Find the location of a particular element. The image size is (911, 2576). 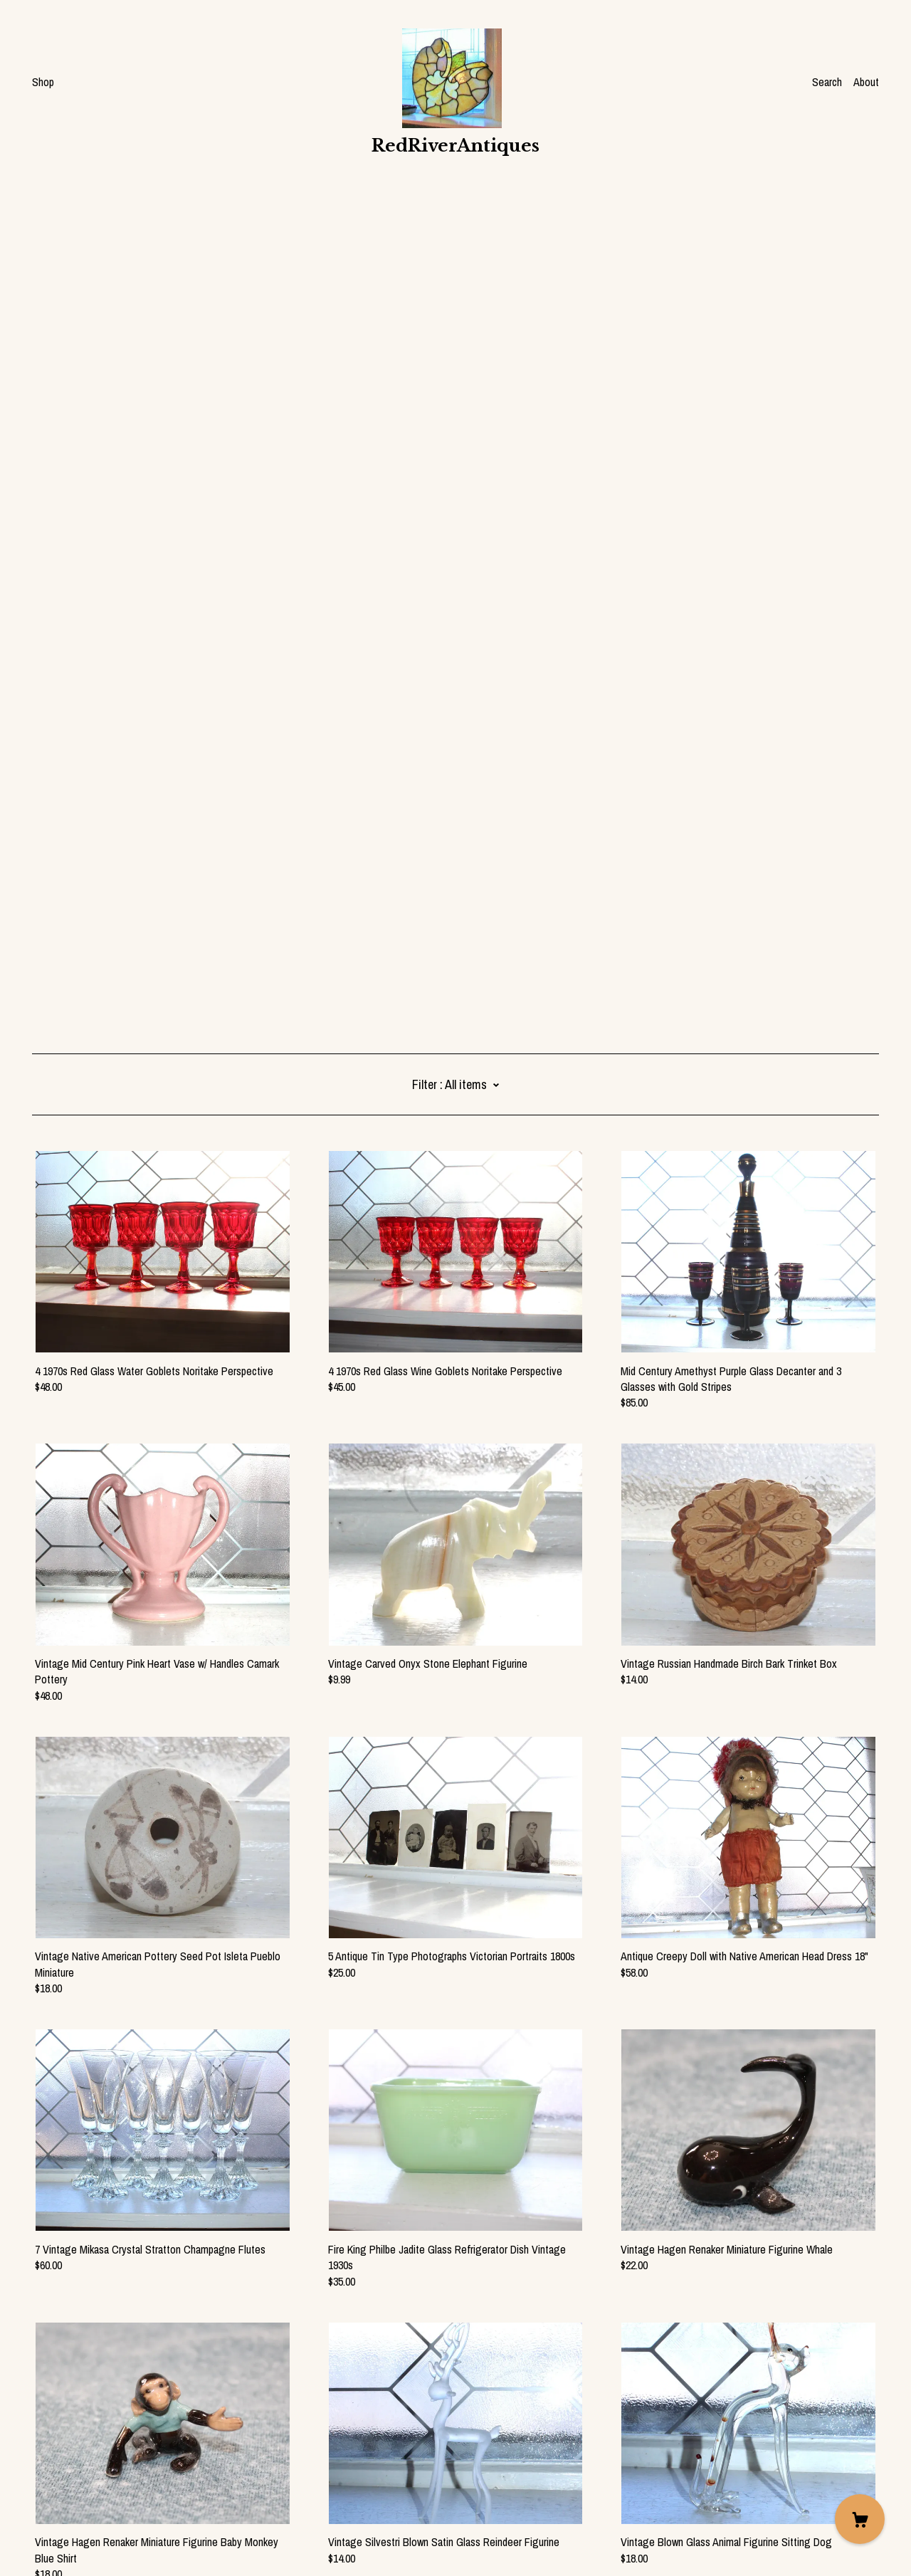

127 is located at coordinates (540, 2385).